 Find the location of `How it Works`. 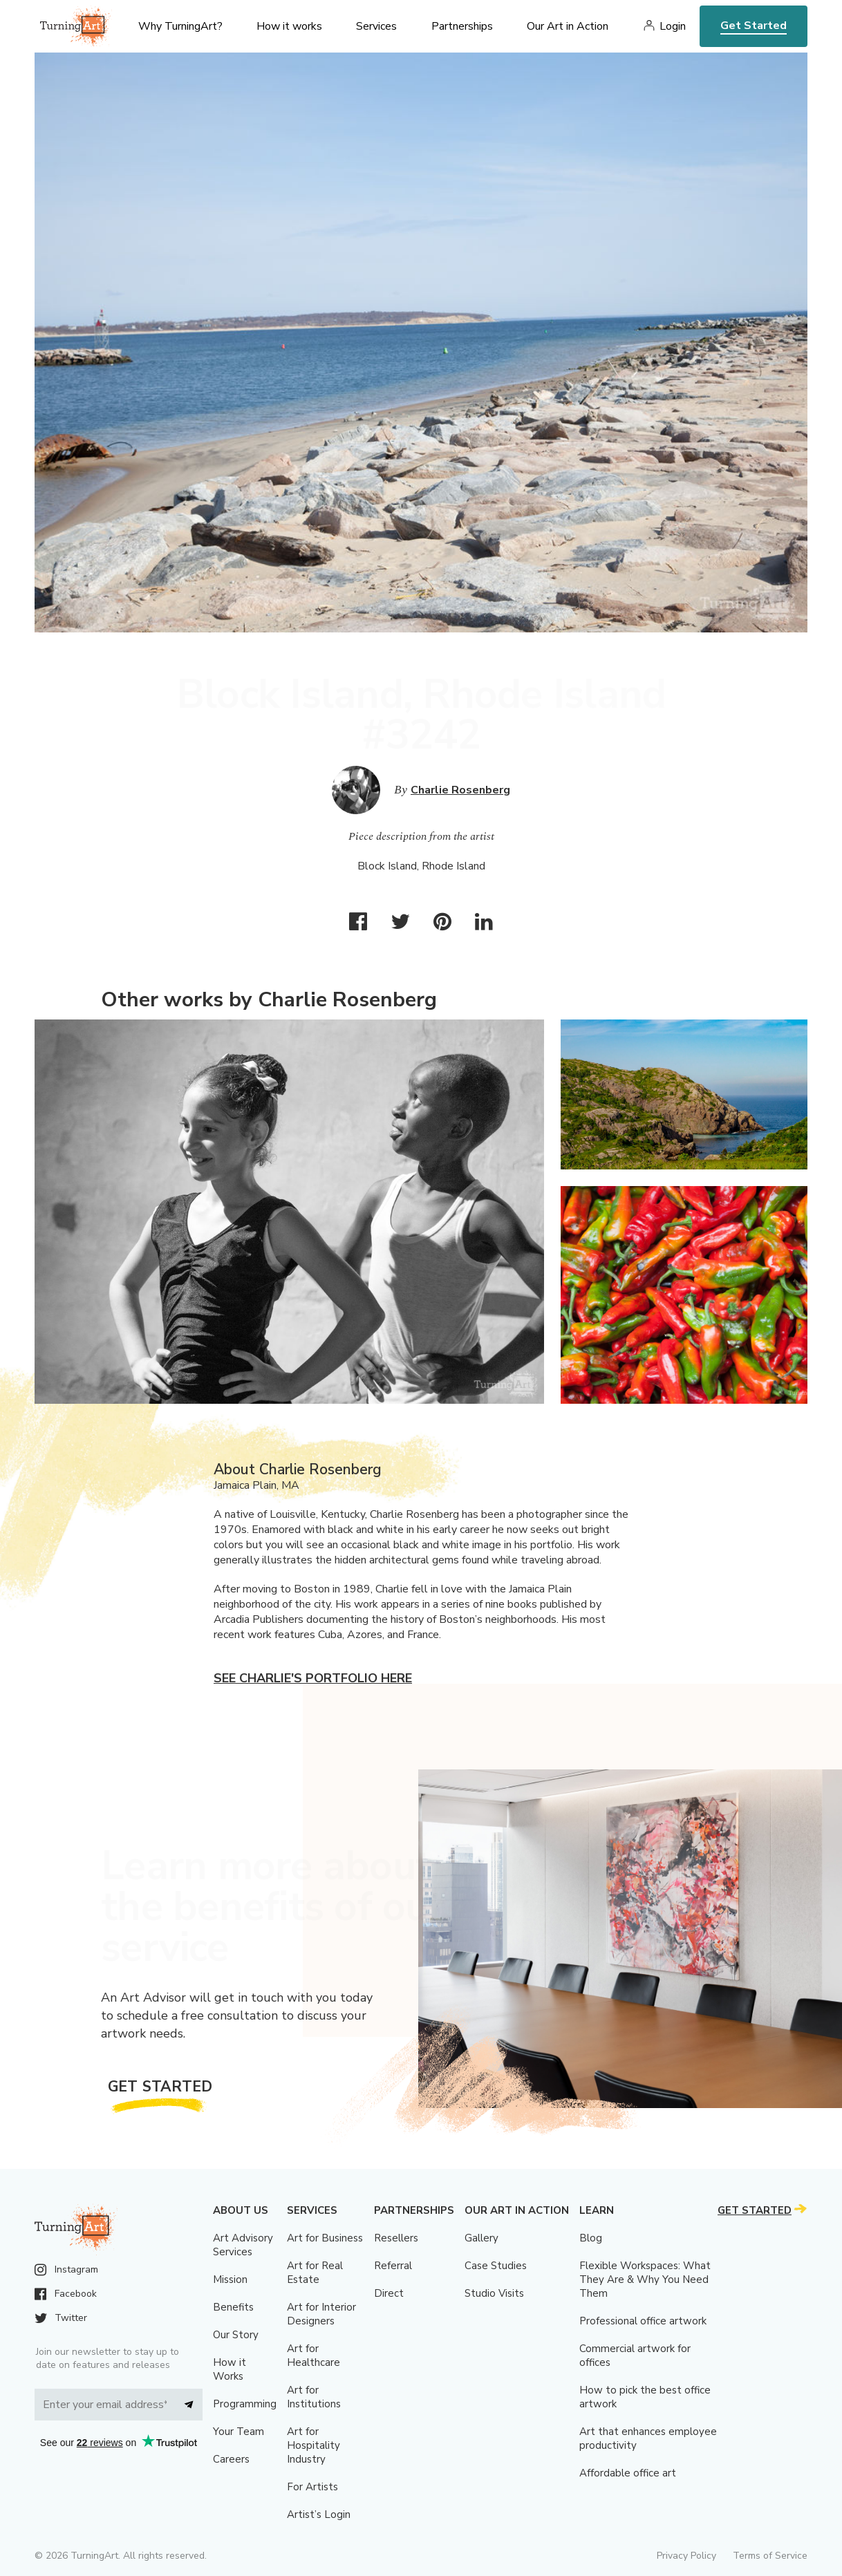

How it Works is located at coordinates (229, 2369).